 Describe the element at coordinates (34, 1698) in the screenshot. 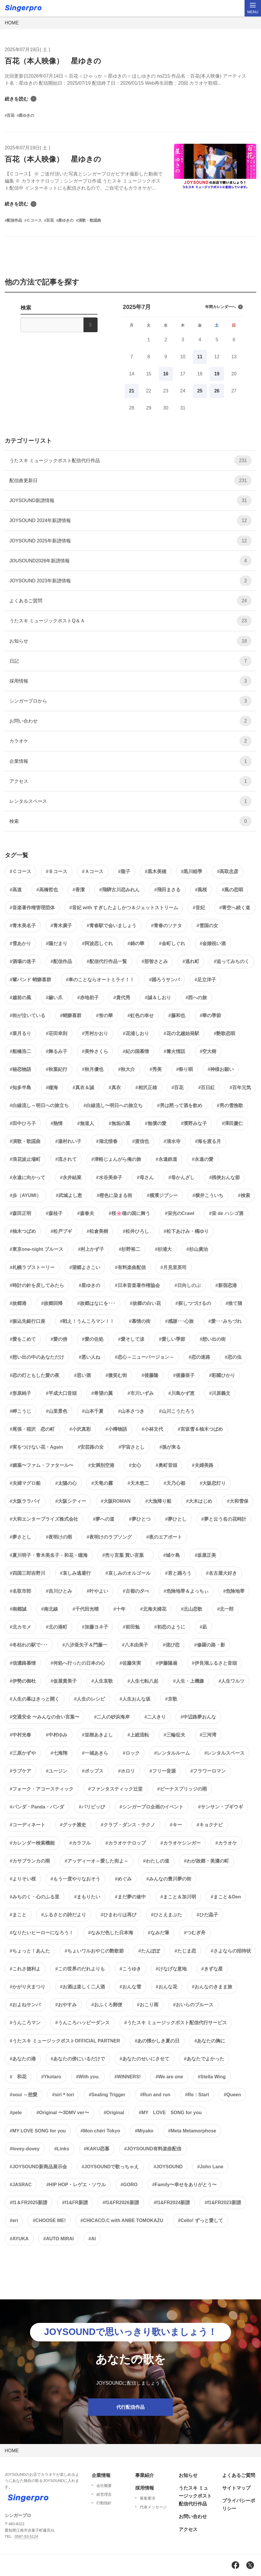

I see `#人生の幕はきっと開く` at that location.